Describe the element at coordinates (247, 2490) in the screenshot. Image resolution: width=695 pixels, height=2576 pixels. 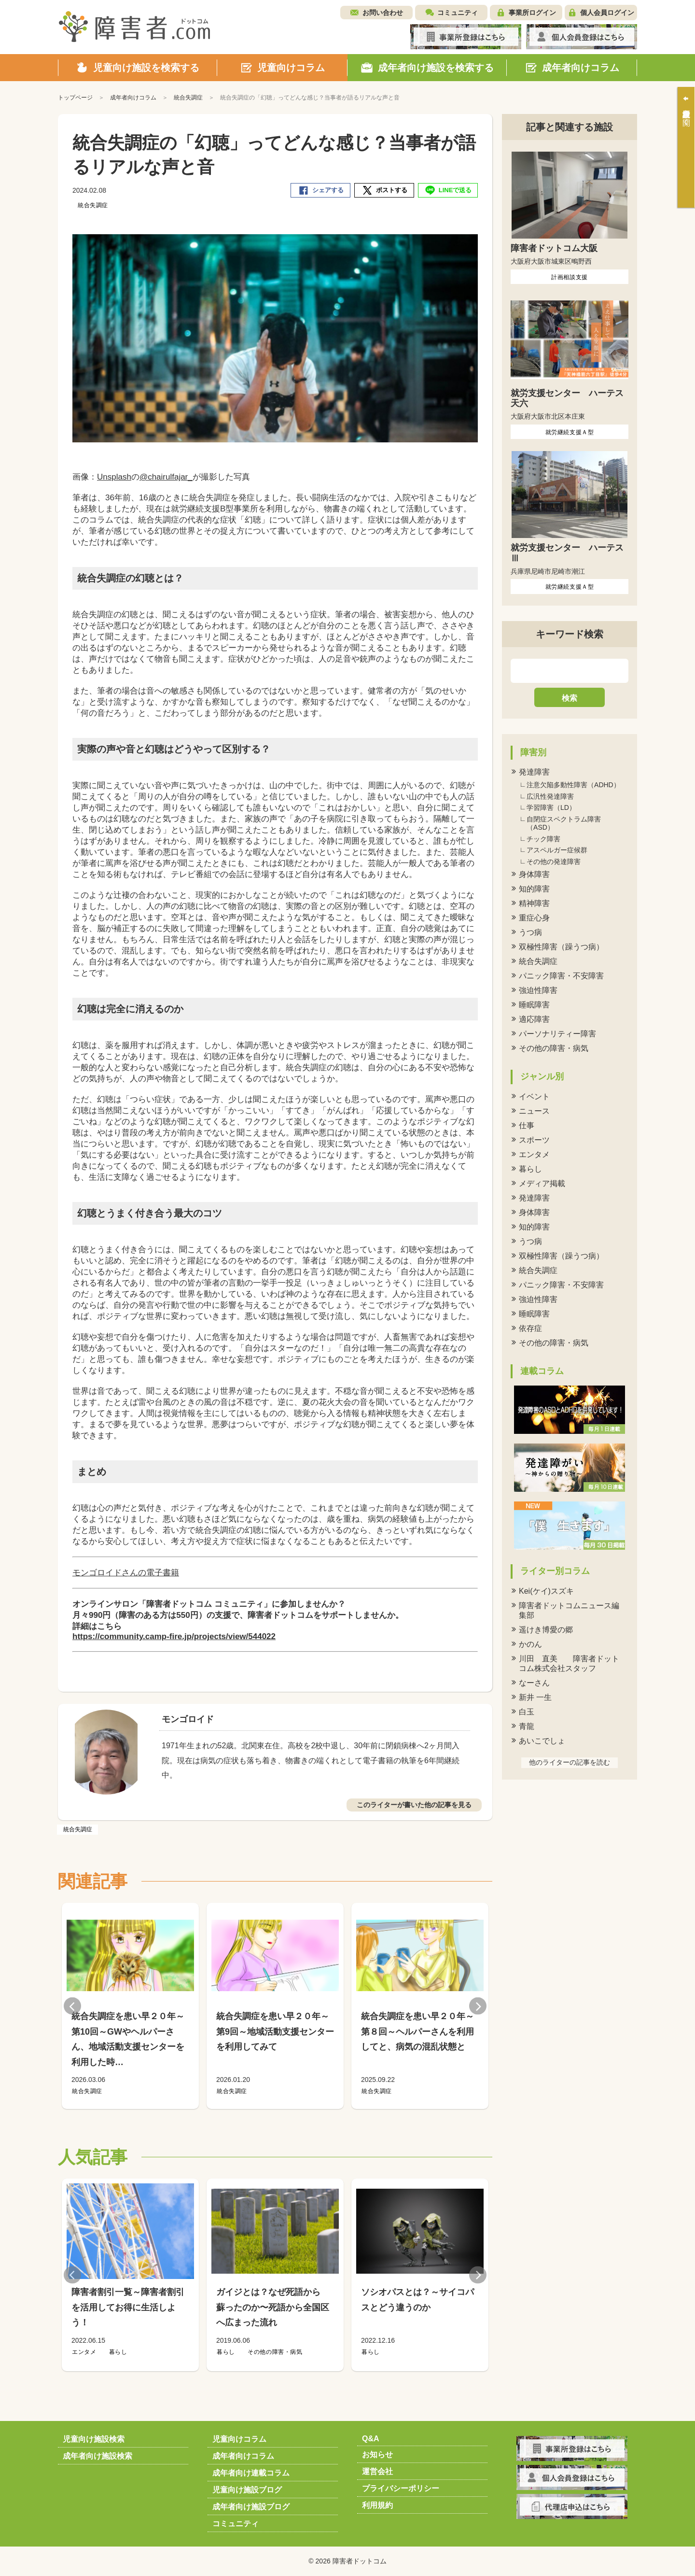
I see `児童向け施設ブログ` at that location.